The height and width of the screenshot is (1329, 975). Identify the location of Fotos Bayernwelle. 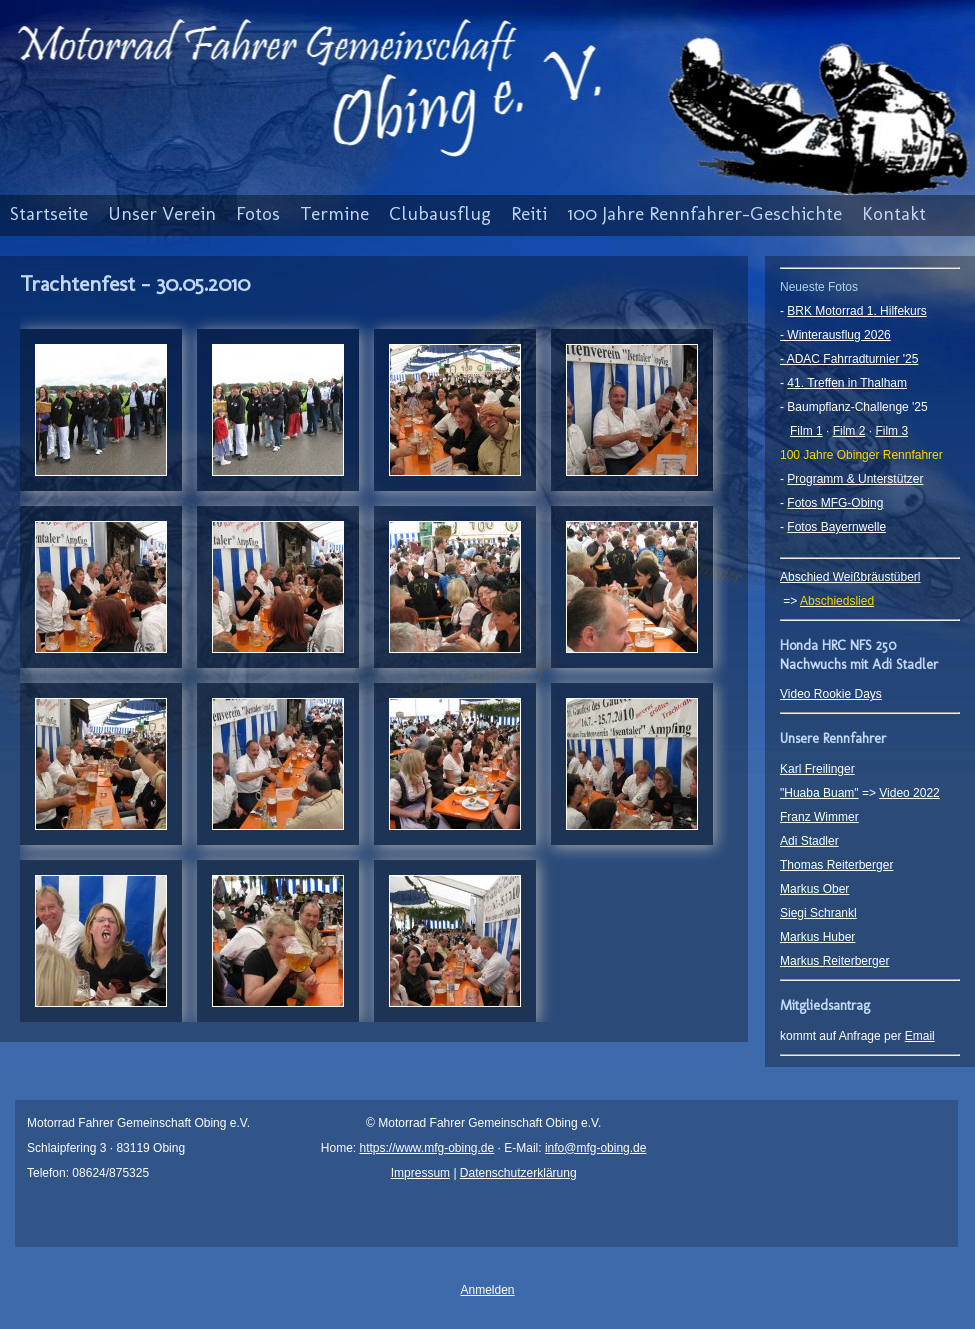
(836, 527).